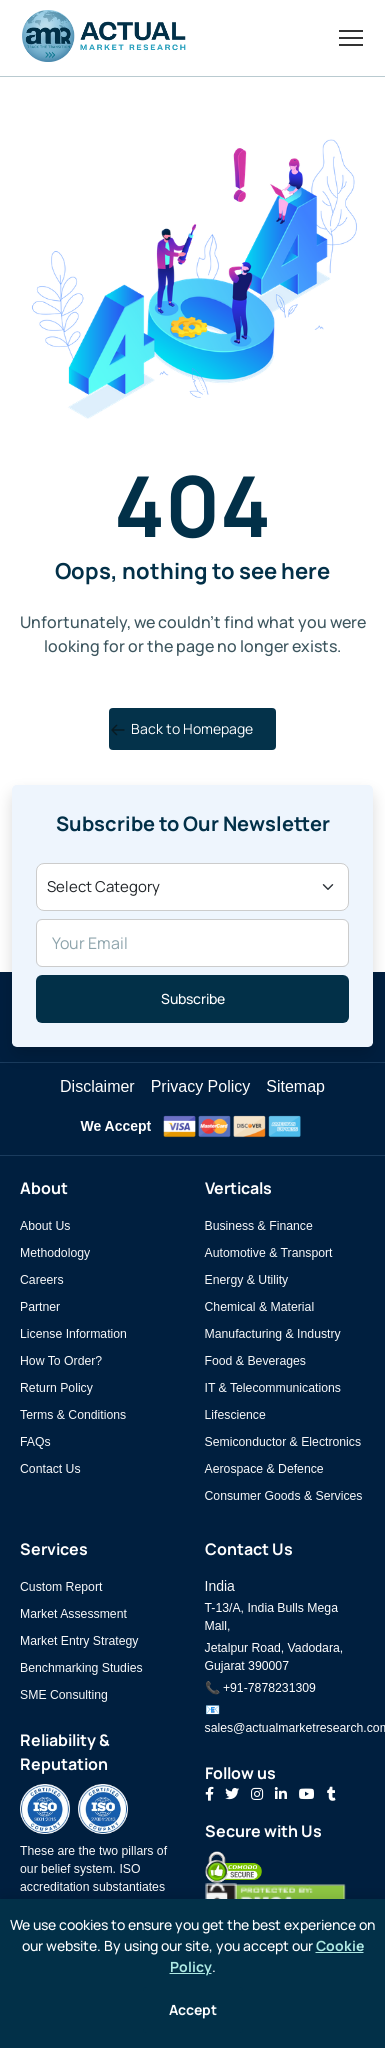  Describe the element at coordinates (284, 1496) in the screenshot. I see `Consumer Goods & Services` at that location.